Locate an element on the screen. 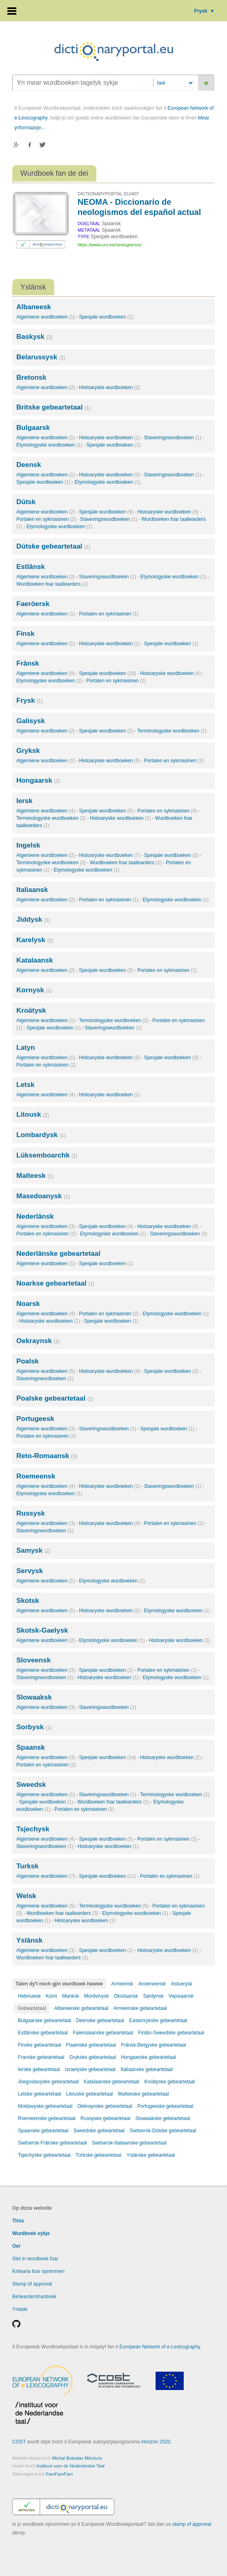  Hongaarske gebeartetaal is located at coordinates (148, 2057).